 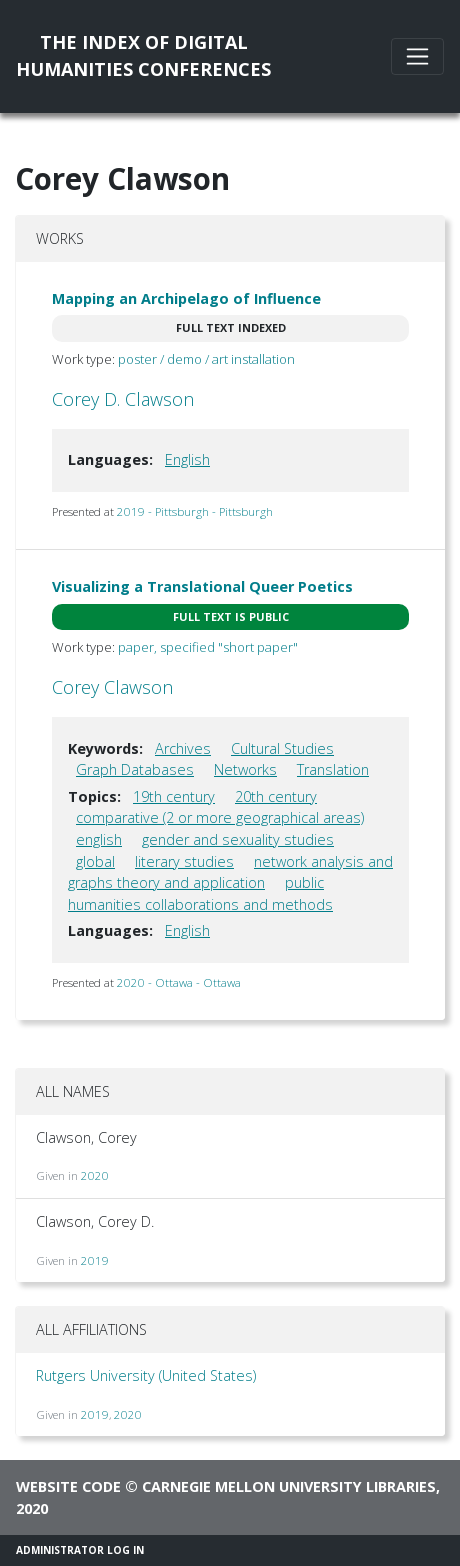 What do you see at coordinates (333, 769) in the screenshot?
I see `Translation` at bounding box center [333, 769].